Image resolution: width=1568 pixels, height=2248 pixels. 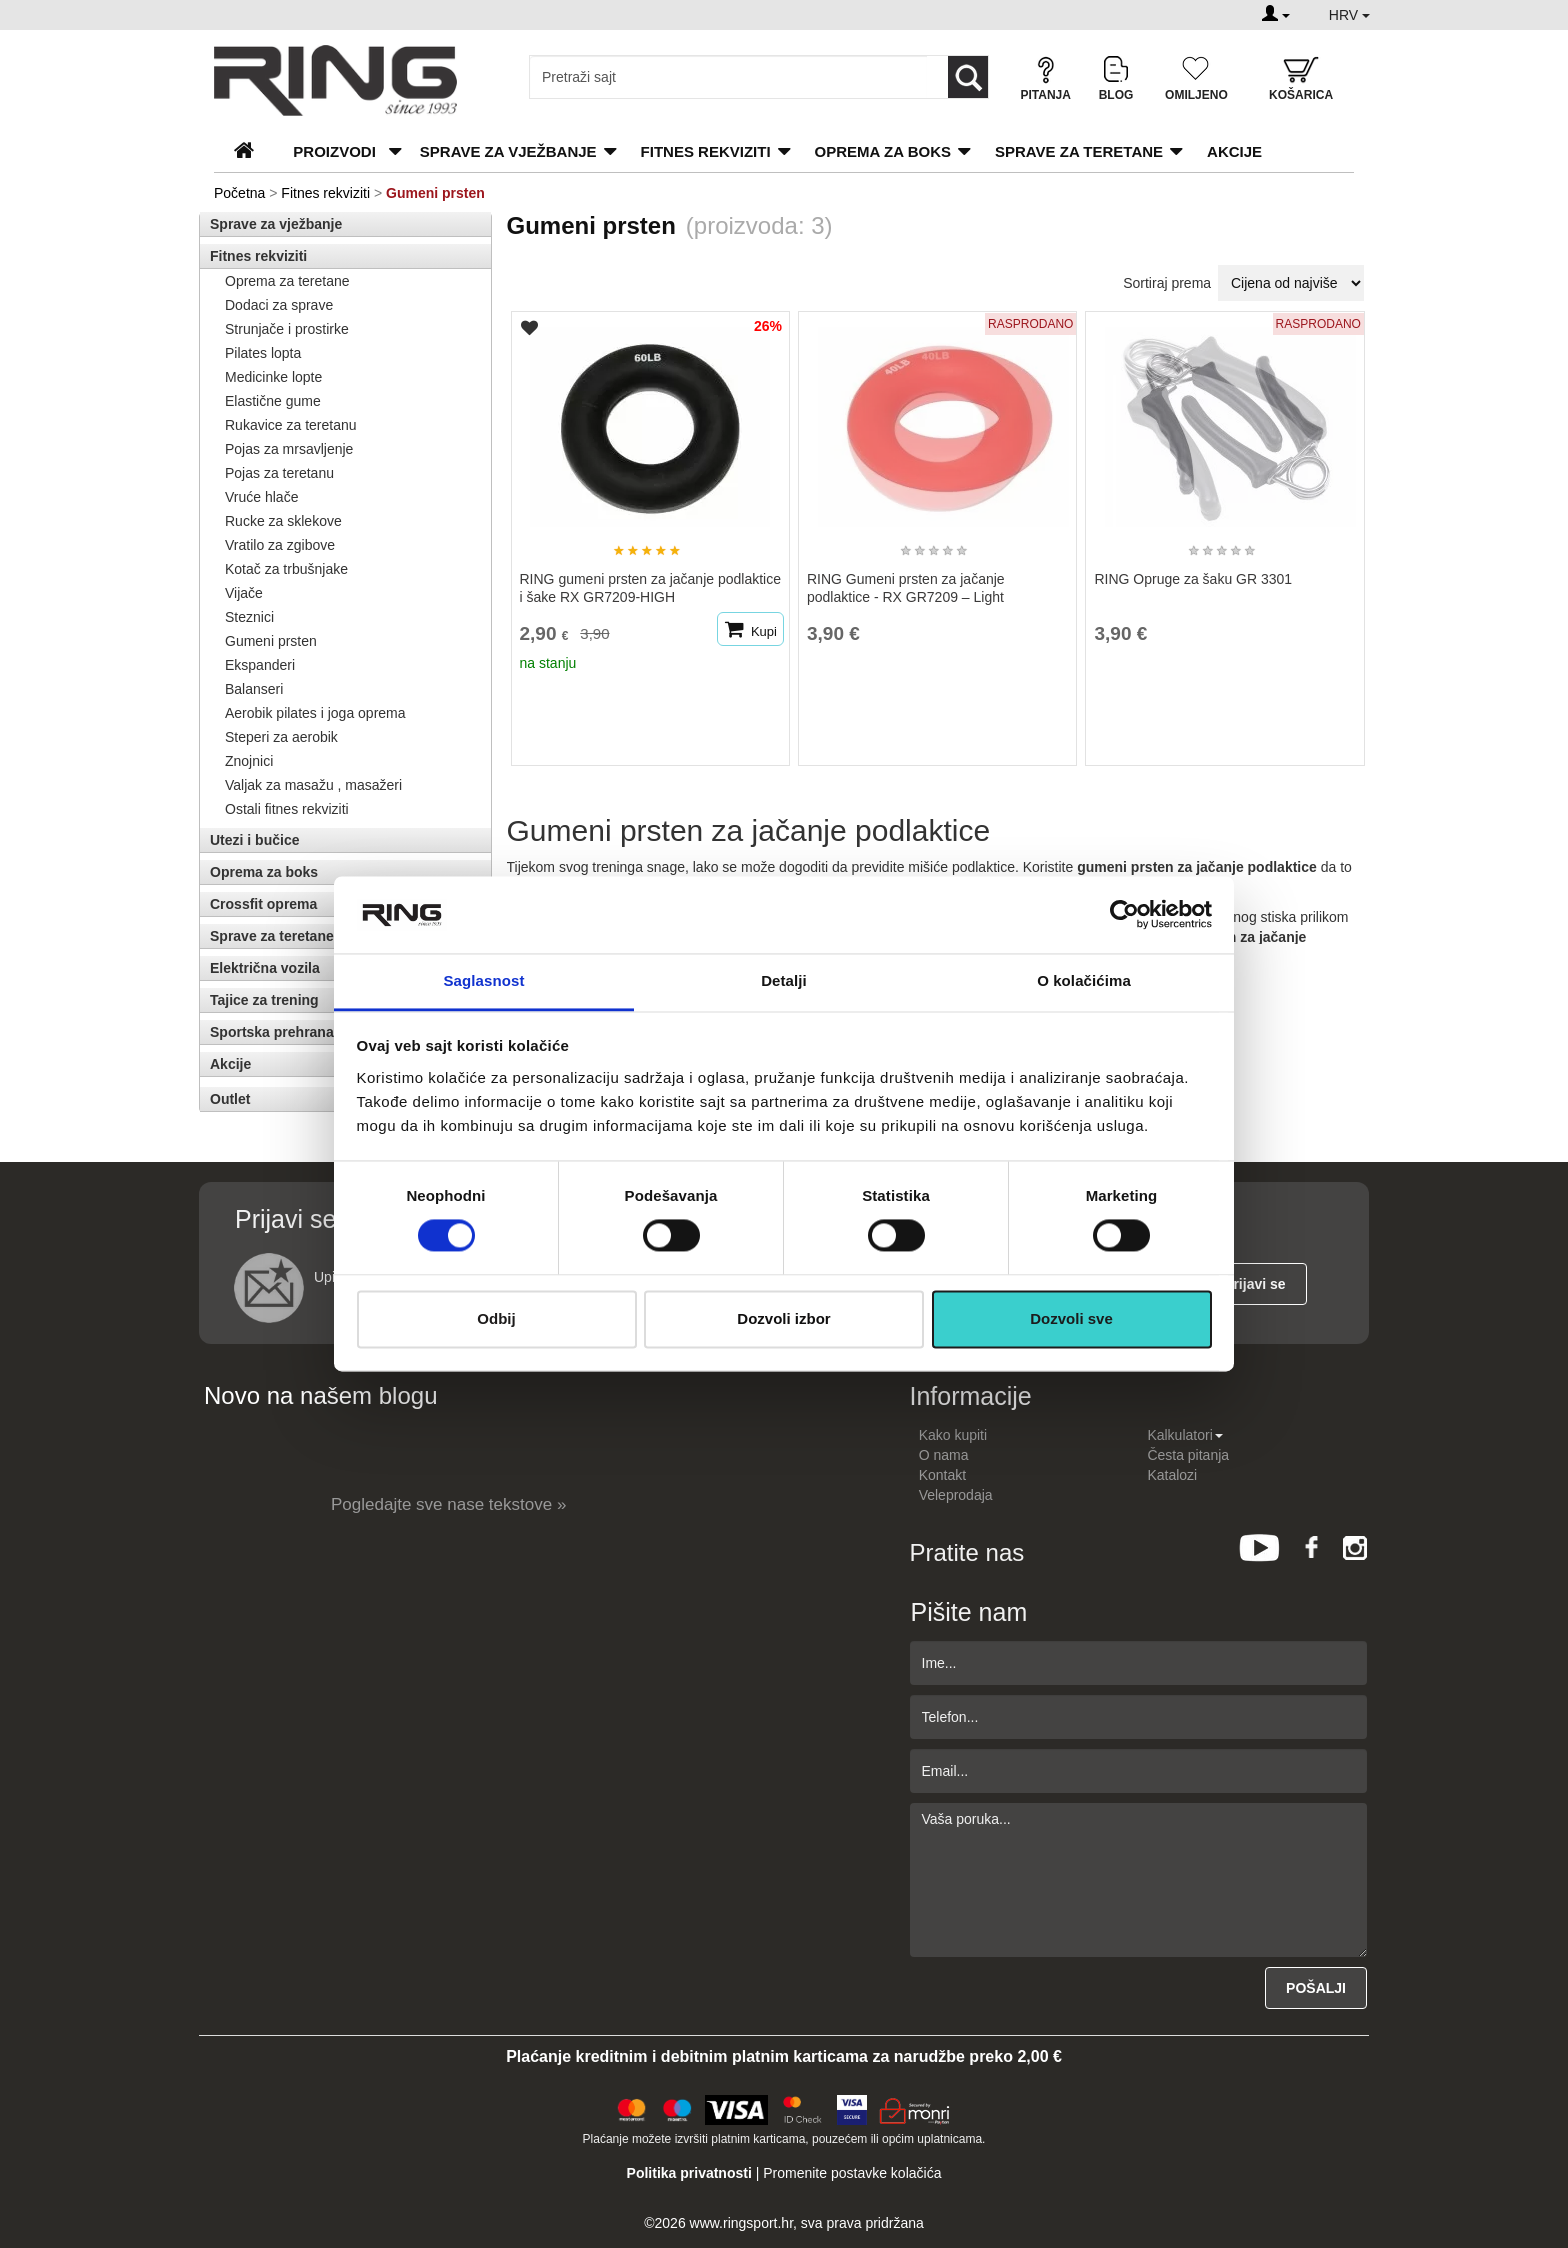 What do you see at coordinates (249, 761) in the screenshot?
I see `Znojnici` at bounding box center [249, 761].